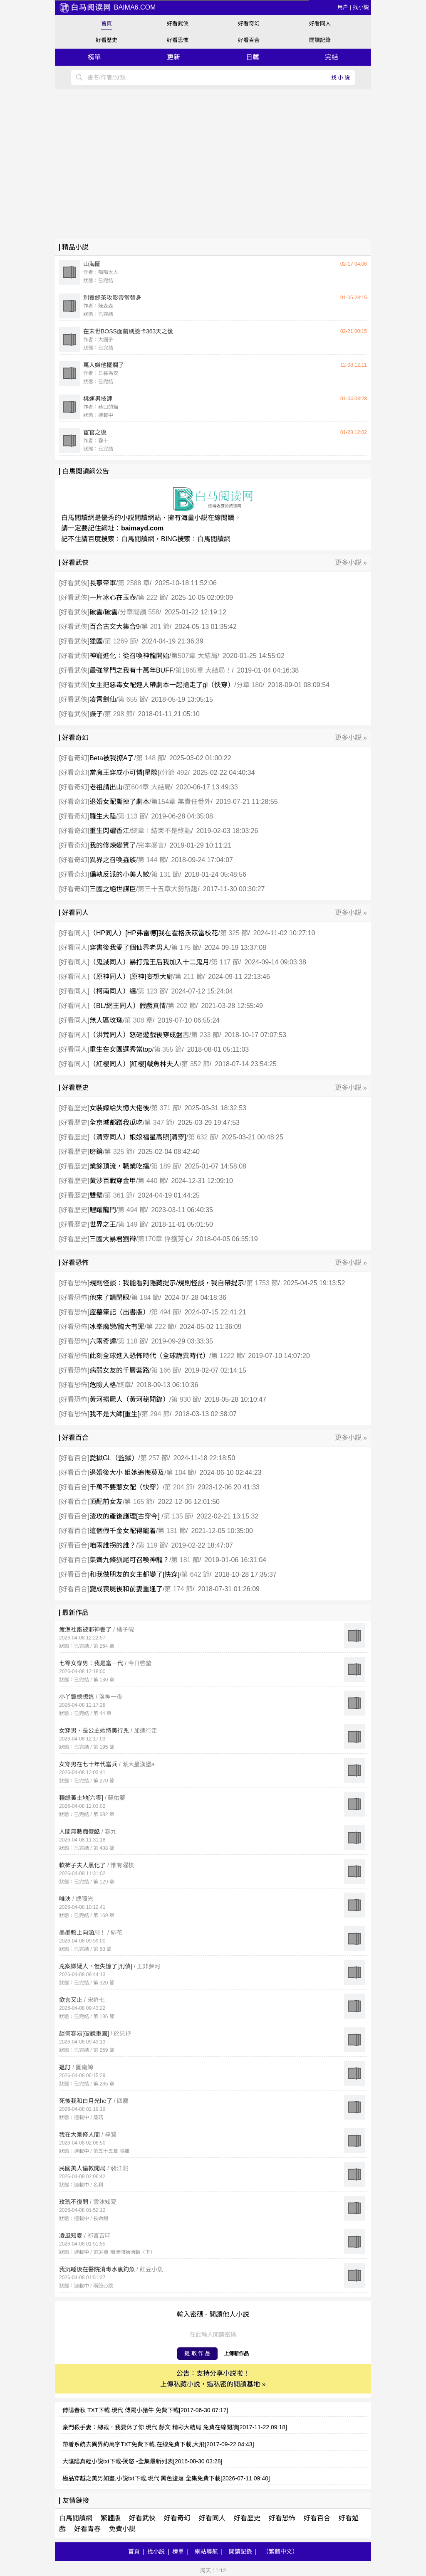 The width and height of the screenshot is (426, 2576). I want to click on 更多小説 », so click(351, 562).